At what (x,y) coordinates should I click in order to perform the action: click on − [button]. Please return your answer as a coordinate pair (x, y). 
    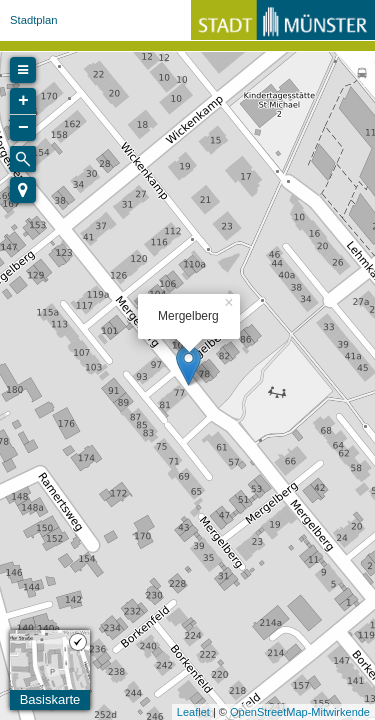
    Looking at the image, I should click on (23, 128).